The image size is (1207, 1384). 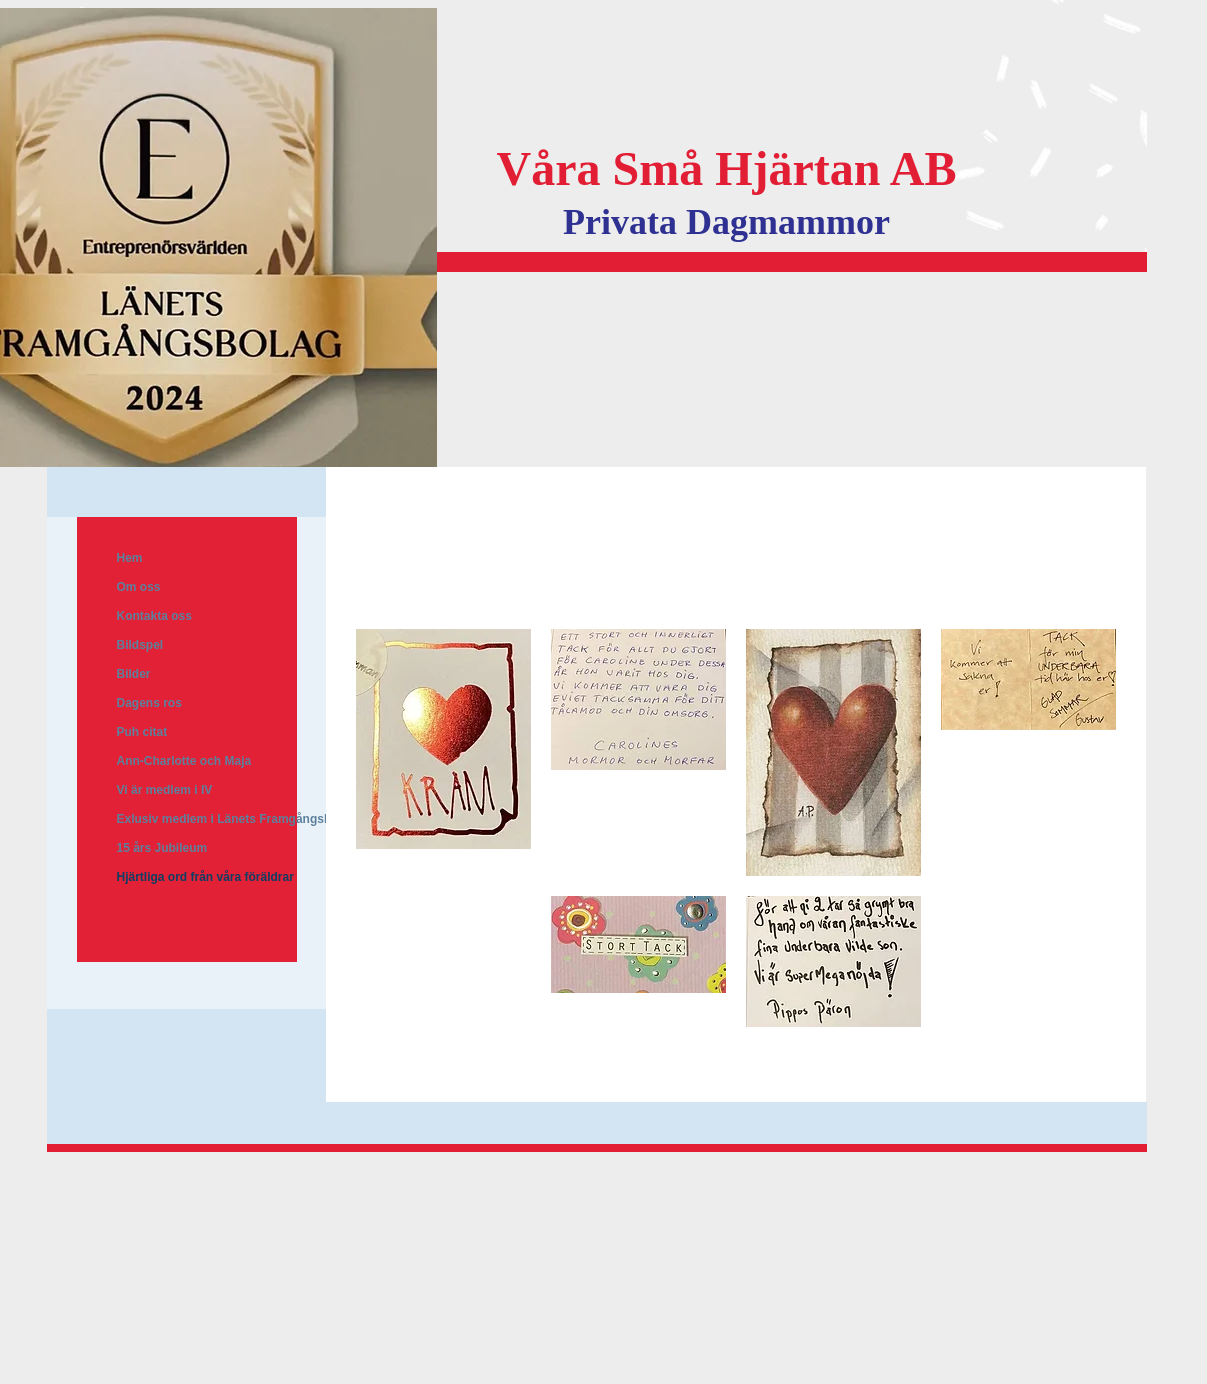 I want to click on Exlusiv medlem i Länets Framgångsbolag, so click(x=236, y=819).